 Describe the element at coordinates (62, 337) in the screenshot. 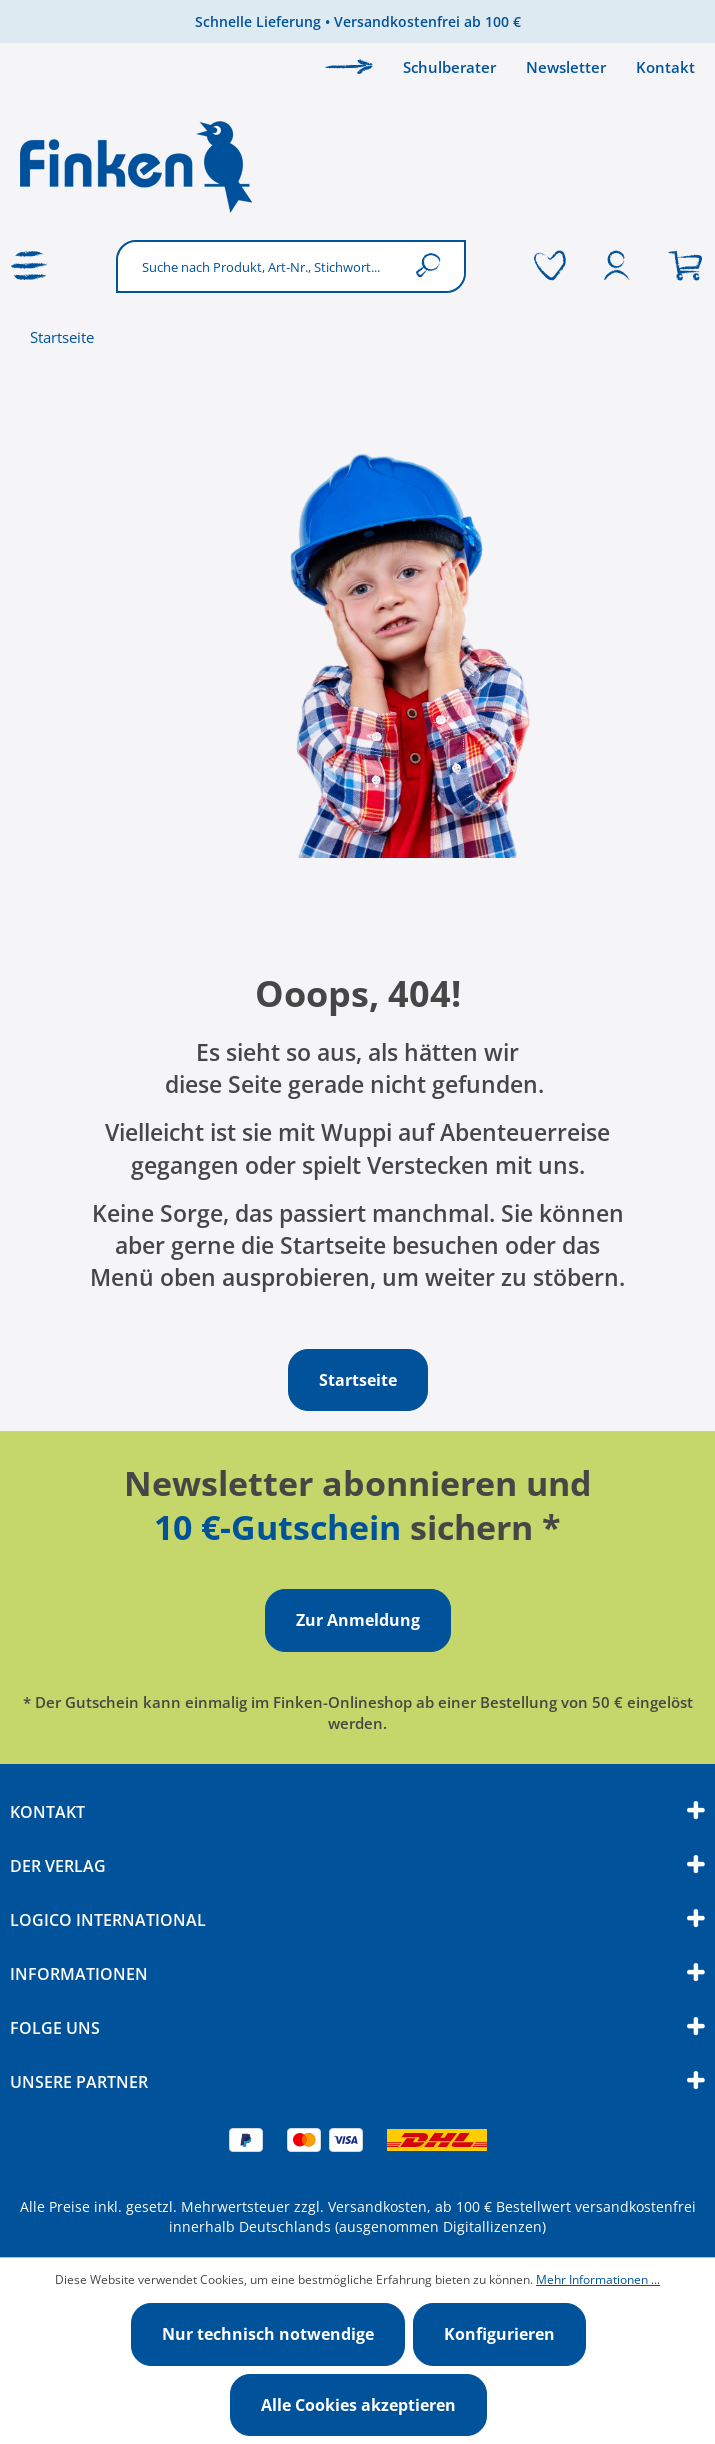

I see `Startseite` at that location.